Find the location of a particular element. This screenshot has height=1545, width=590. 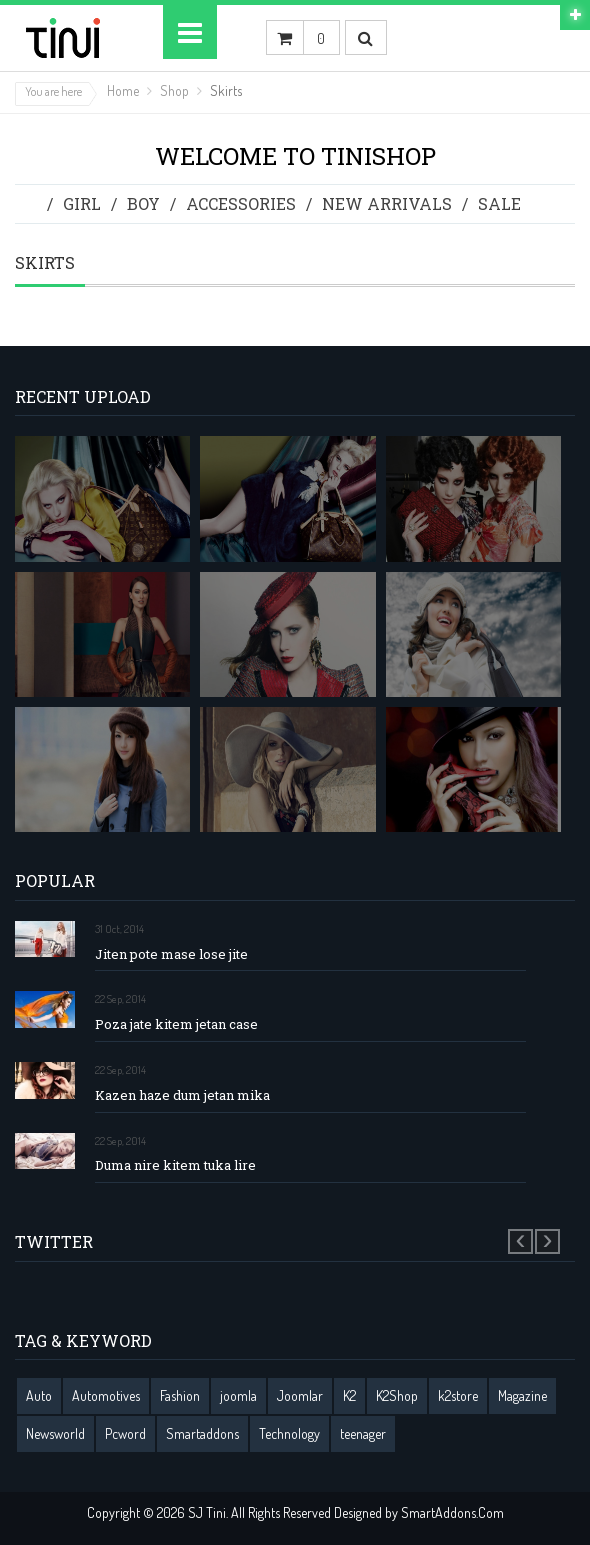

Fashion is located at coordinates (180, 1395).